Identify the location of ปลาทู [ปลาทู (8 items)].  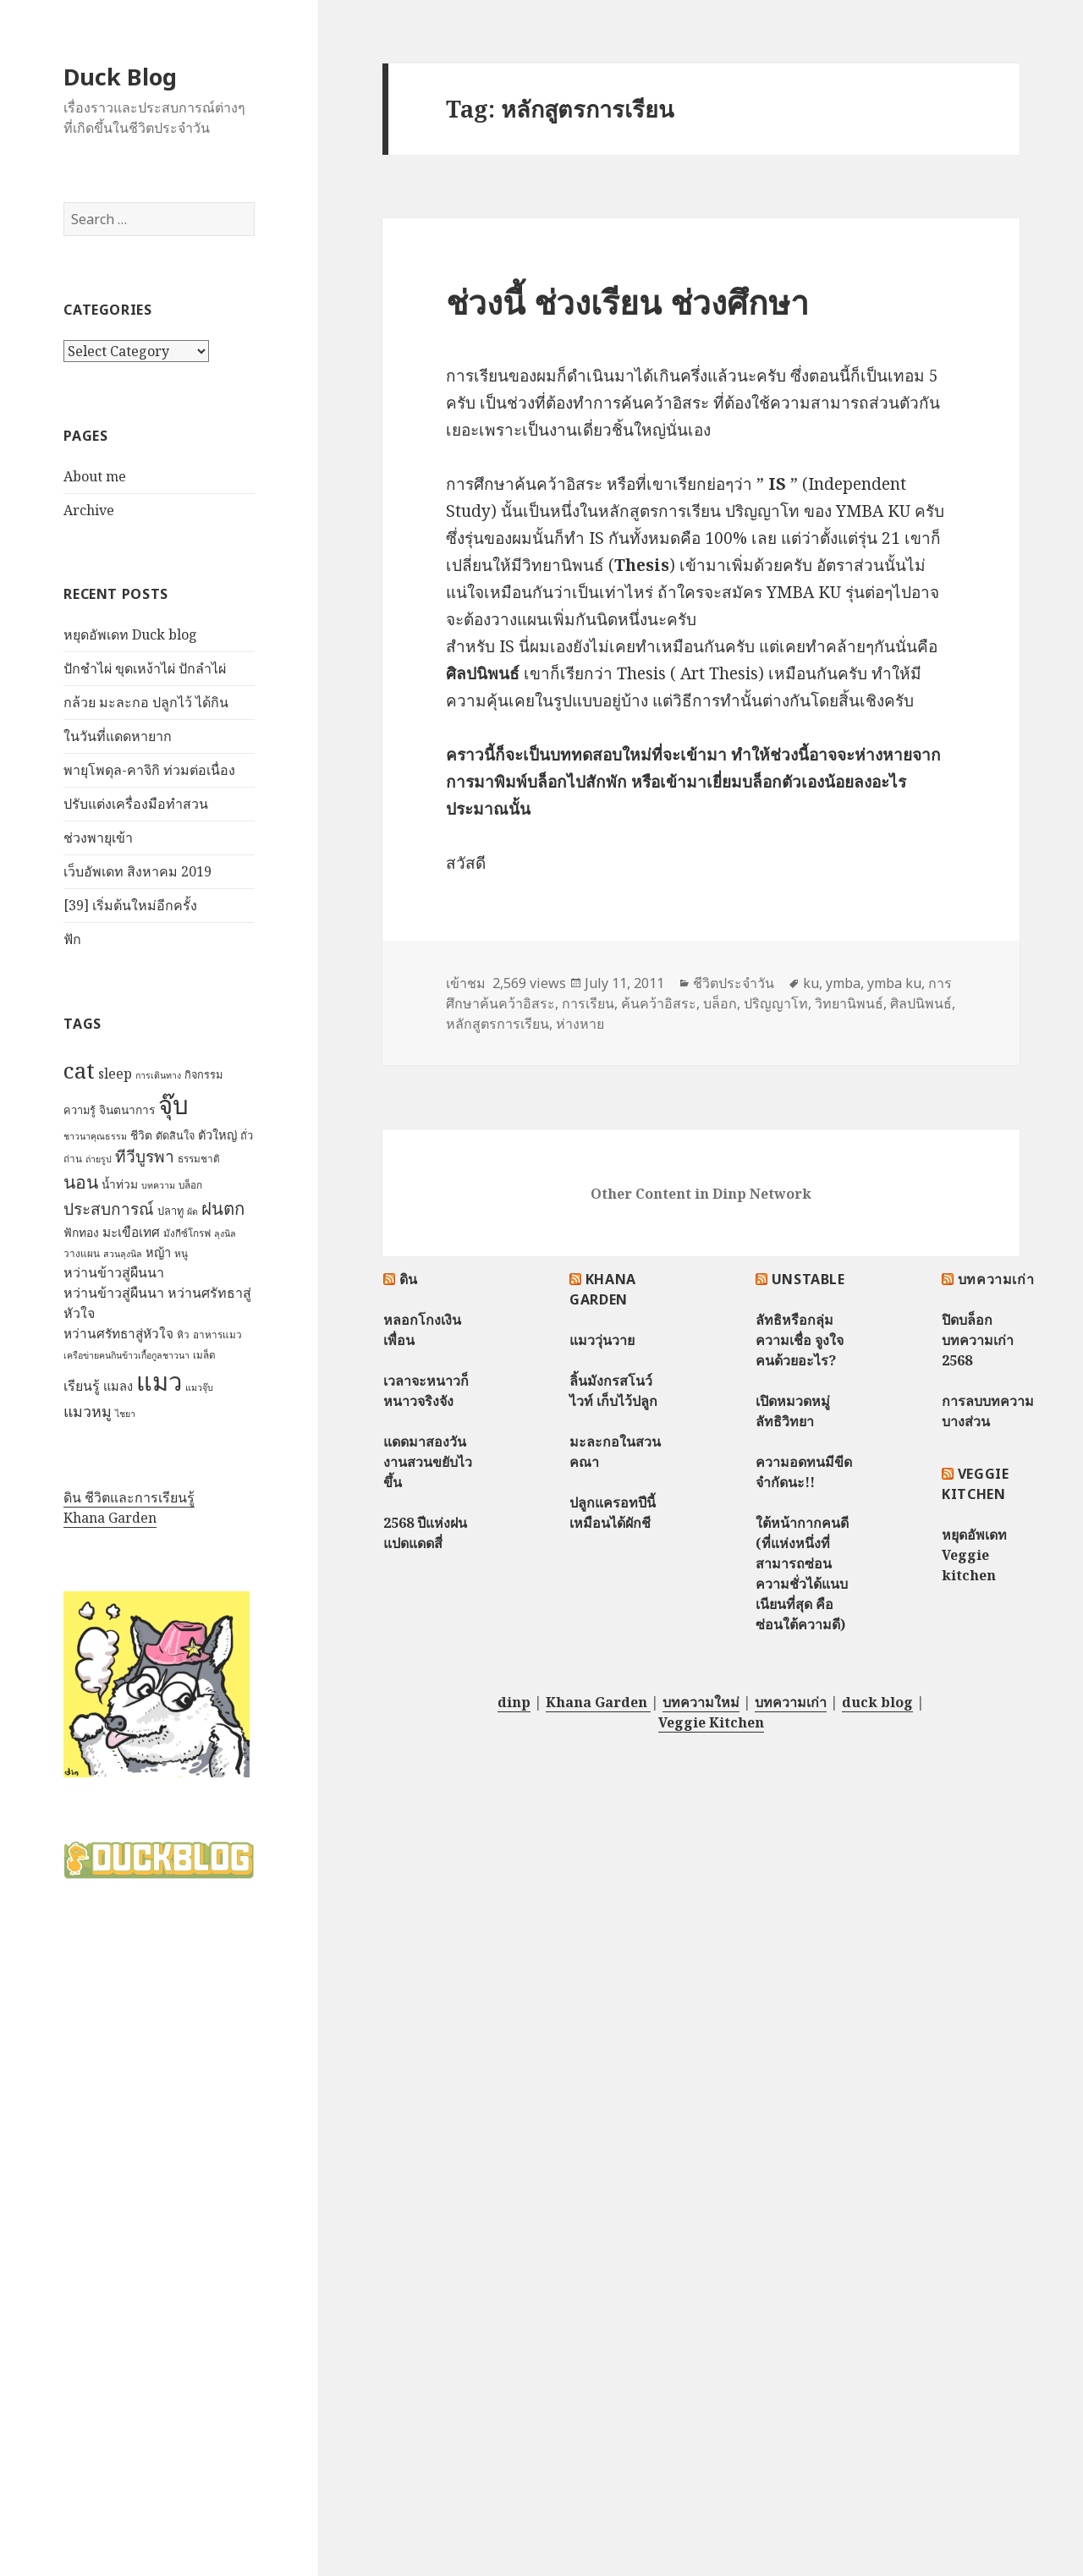
(170, 1210).